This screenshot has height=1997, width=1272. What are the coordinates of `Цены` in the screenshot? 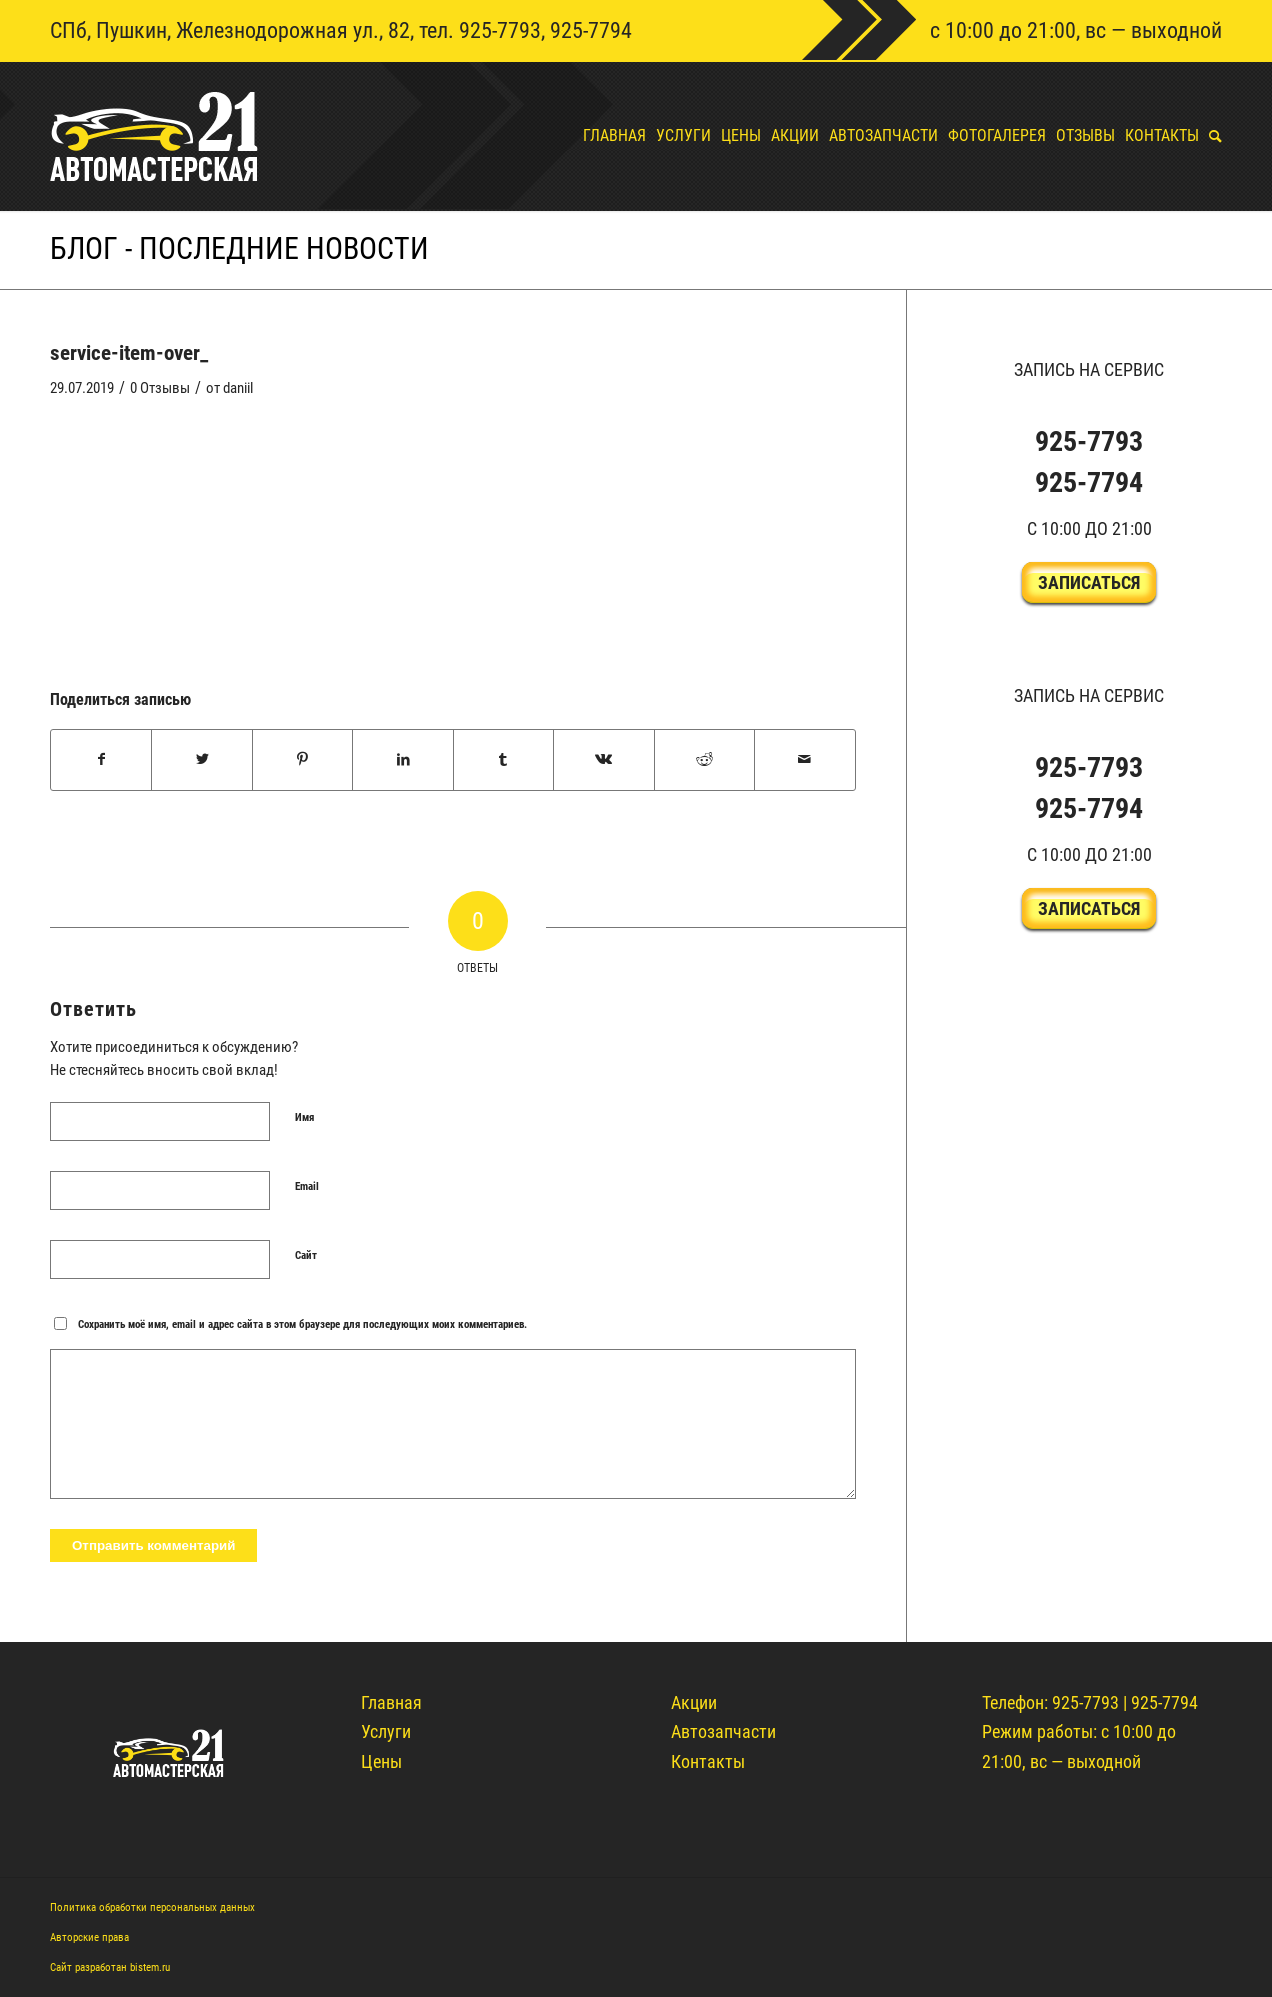 It's located at (381, 1761).